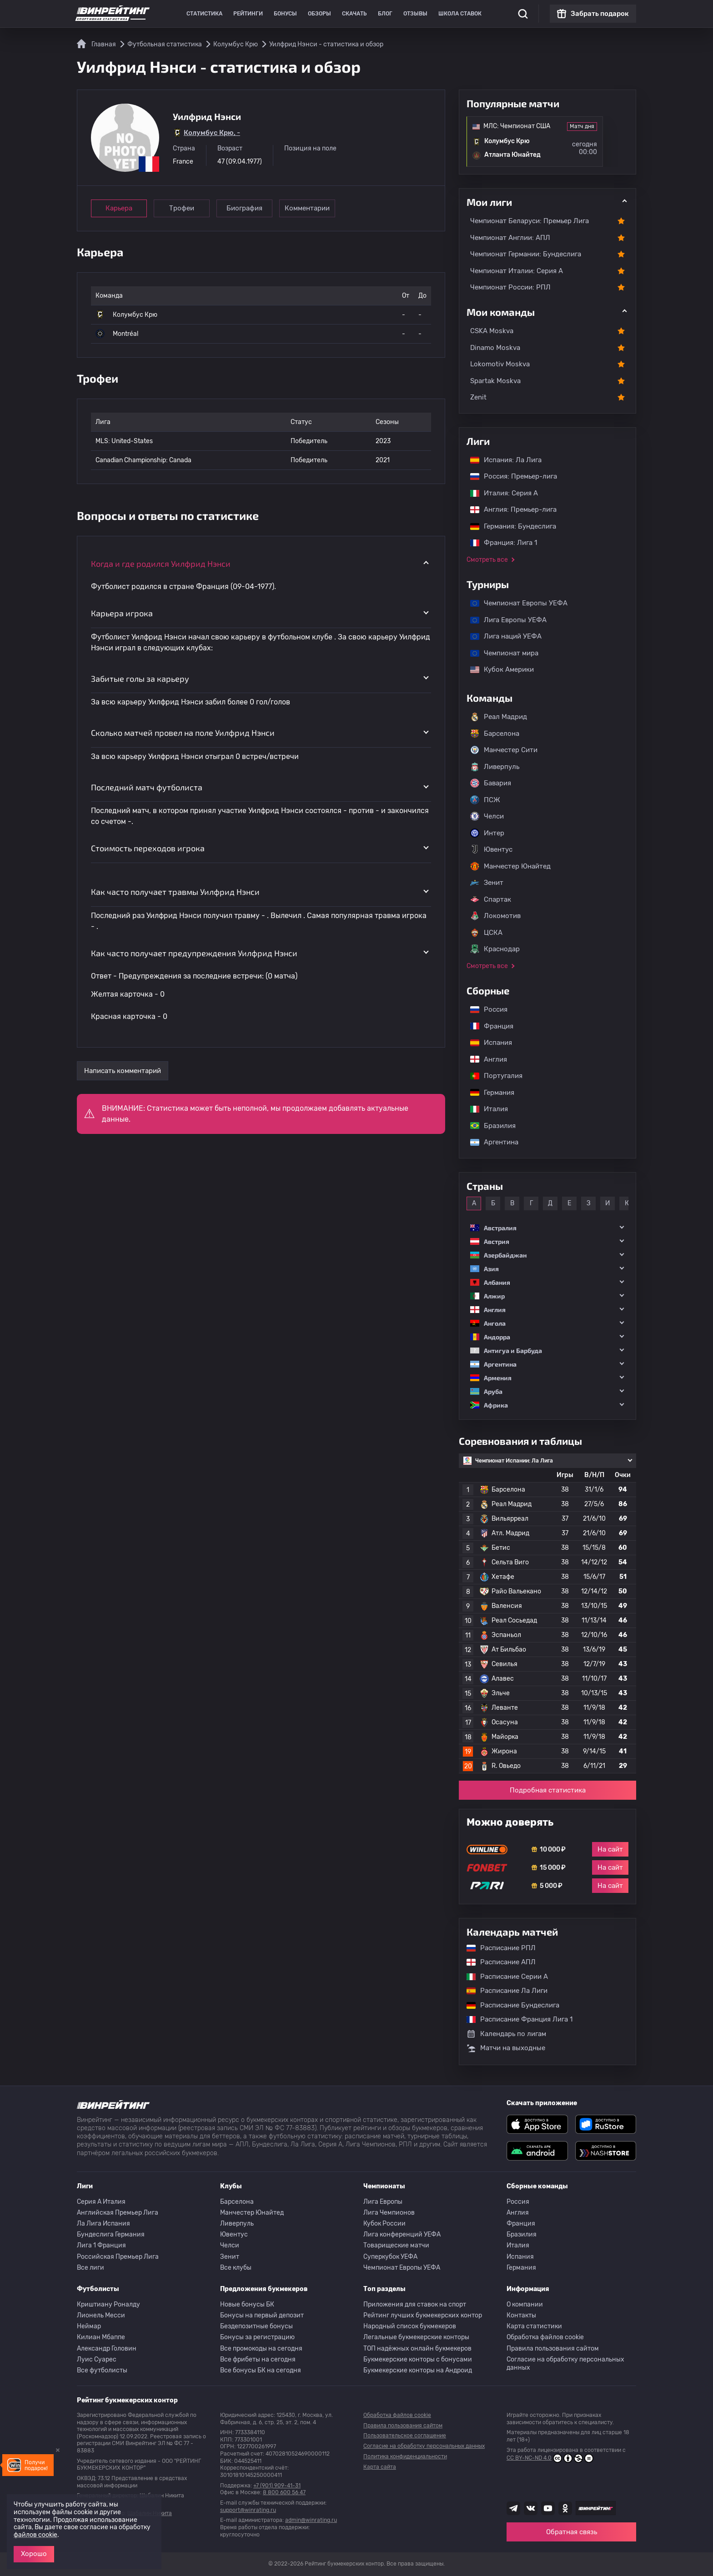 This screenshot has width=713, height=2576. What do you see at coordinates (285, 13) in the screenshot?
I see `Бонусы` at bounding box center [285, 13].